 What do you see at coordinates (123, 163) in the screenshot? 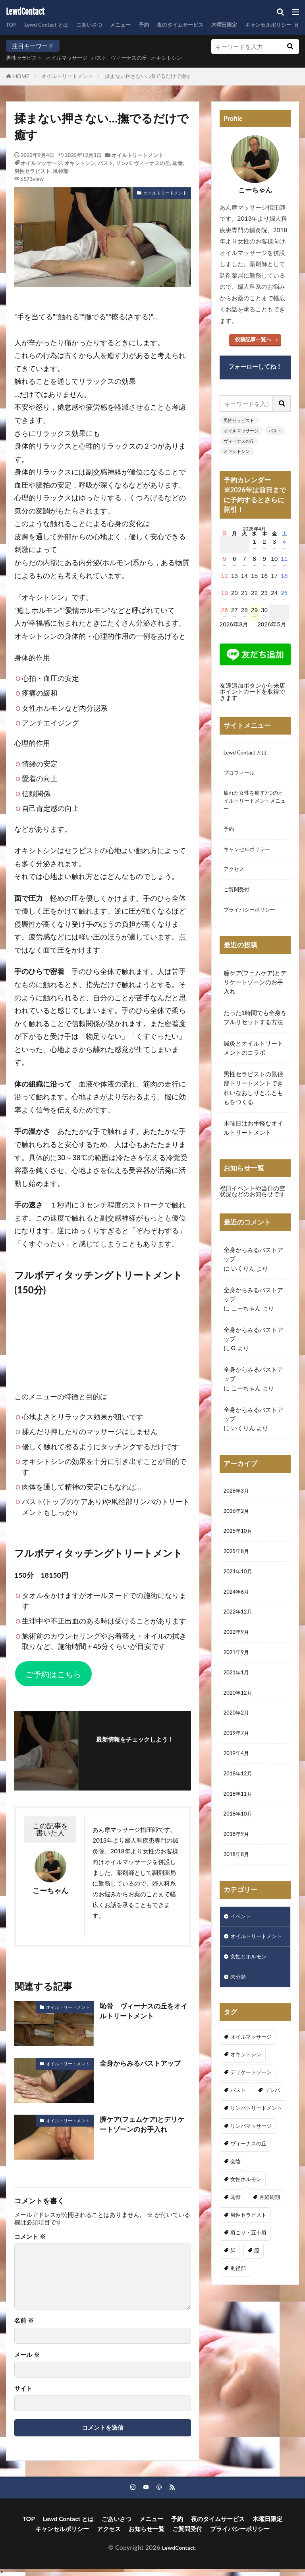
I see `リンパ` at bounding box center [123, 163].